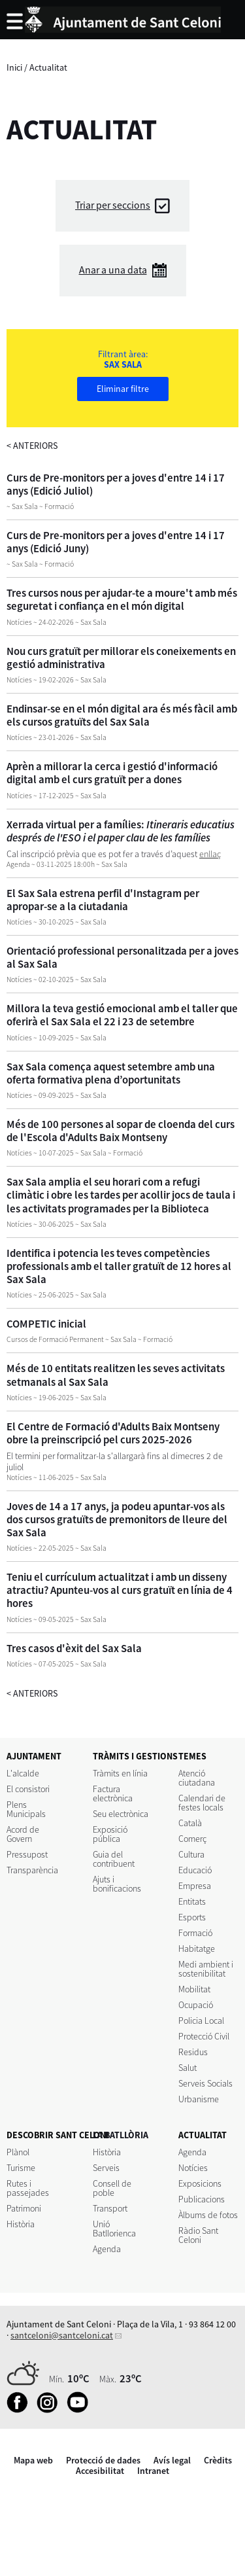 This screenshot has height=2576, width=245. I want to click on Aprèn a millorar la cerca i gestió d'informació digital amb el curs gratuït per a dones, so click(112, 772).